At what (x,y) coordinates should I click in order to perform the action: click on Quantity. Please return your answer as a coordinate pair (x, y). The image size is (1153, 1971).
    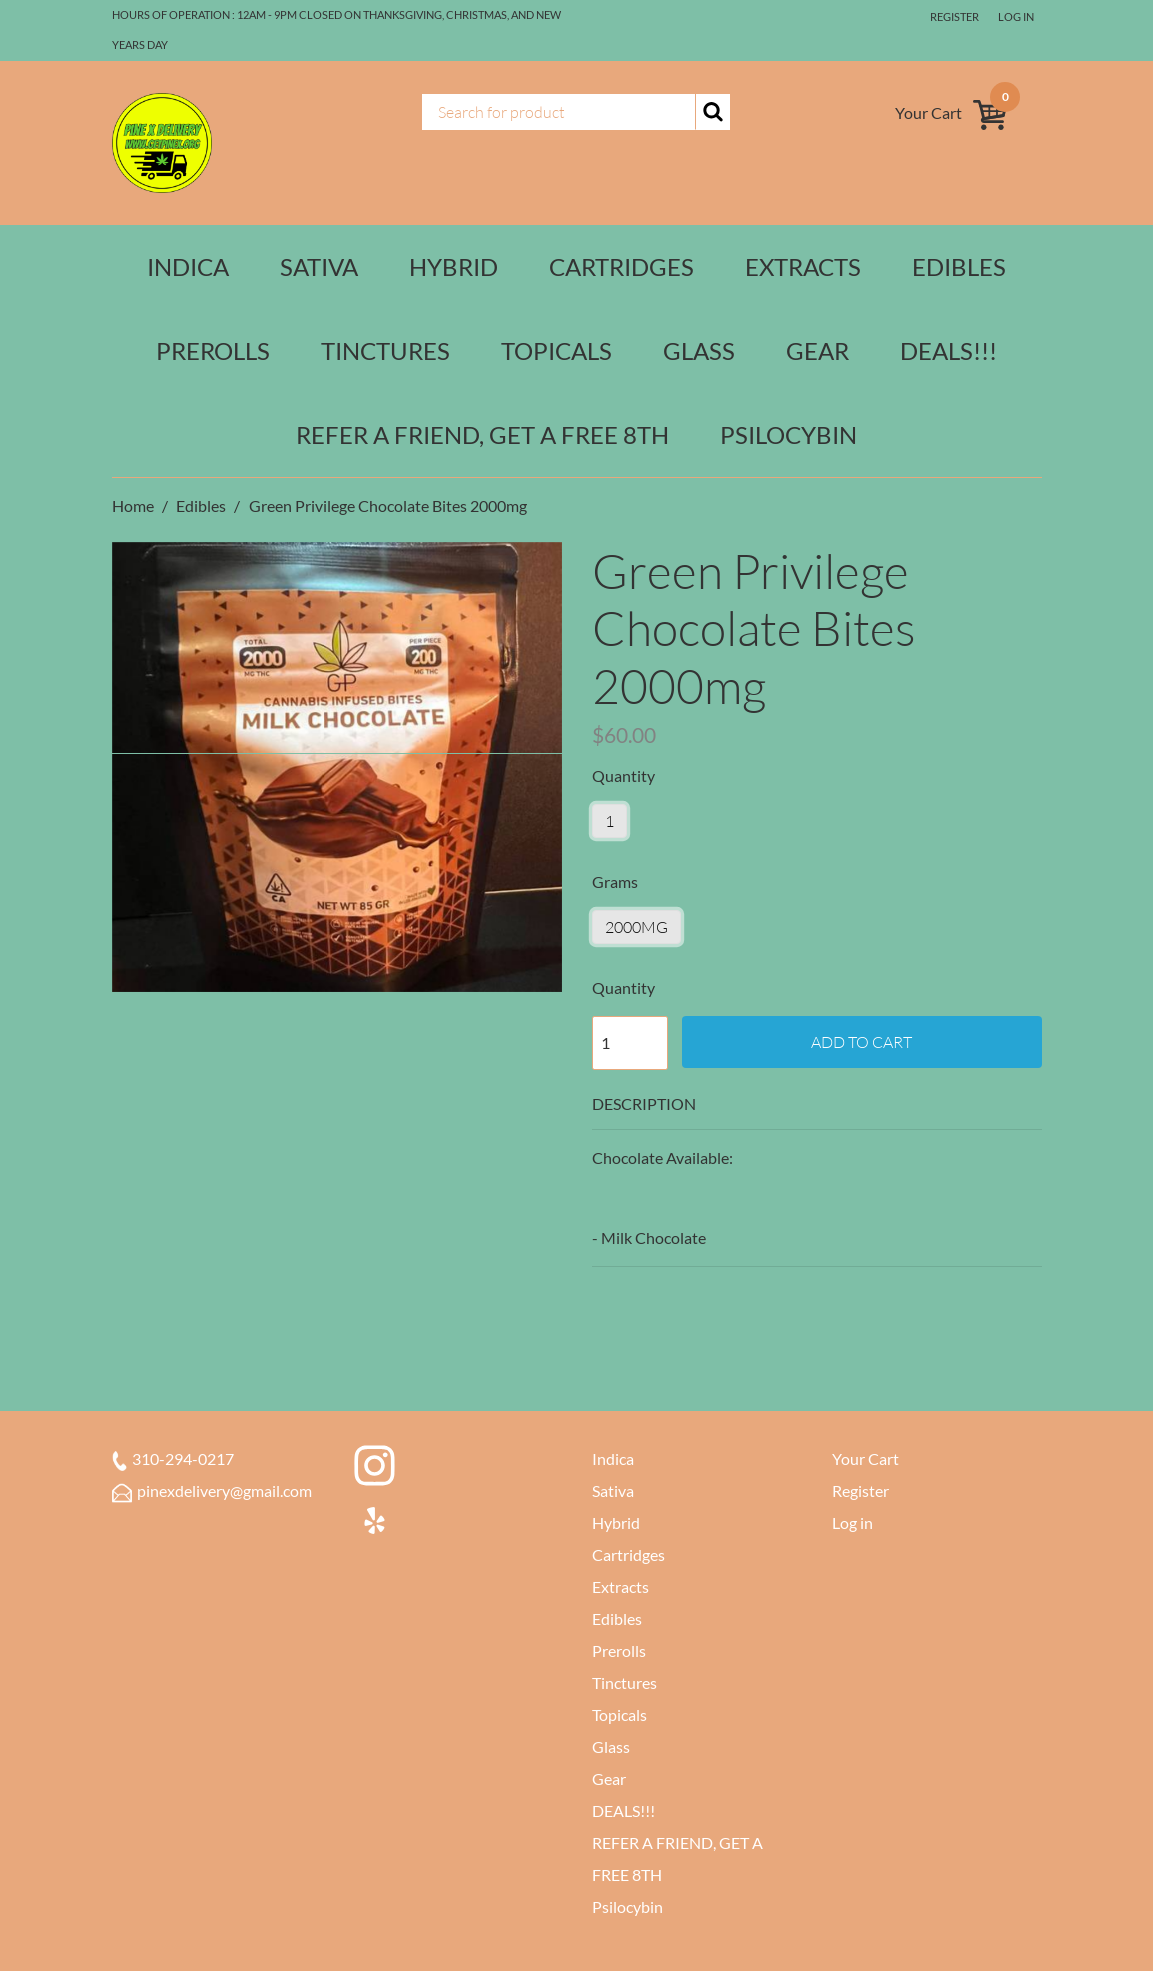
    Looking at the image, I should click on (623, 987).